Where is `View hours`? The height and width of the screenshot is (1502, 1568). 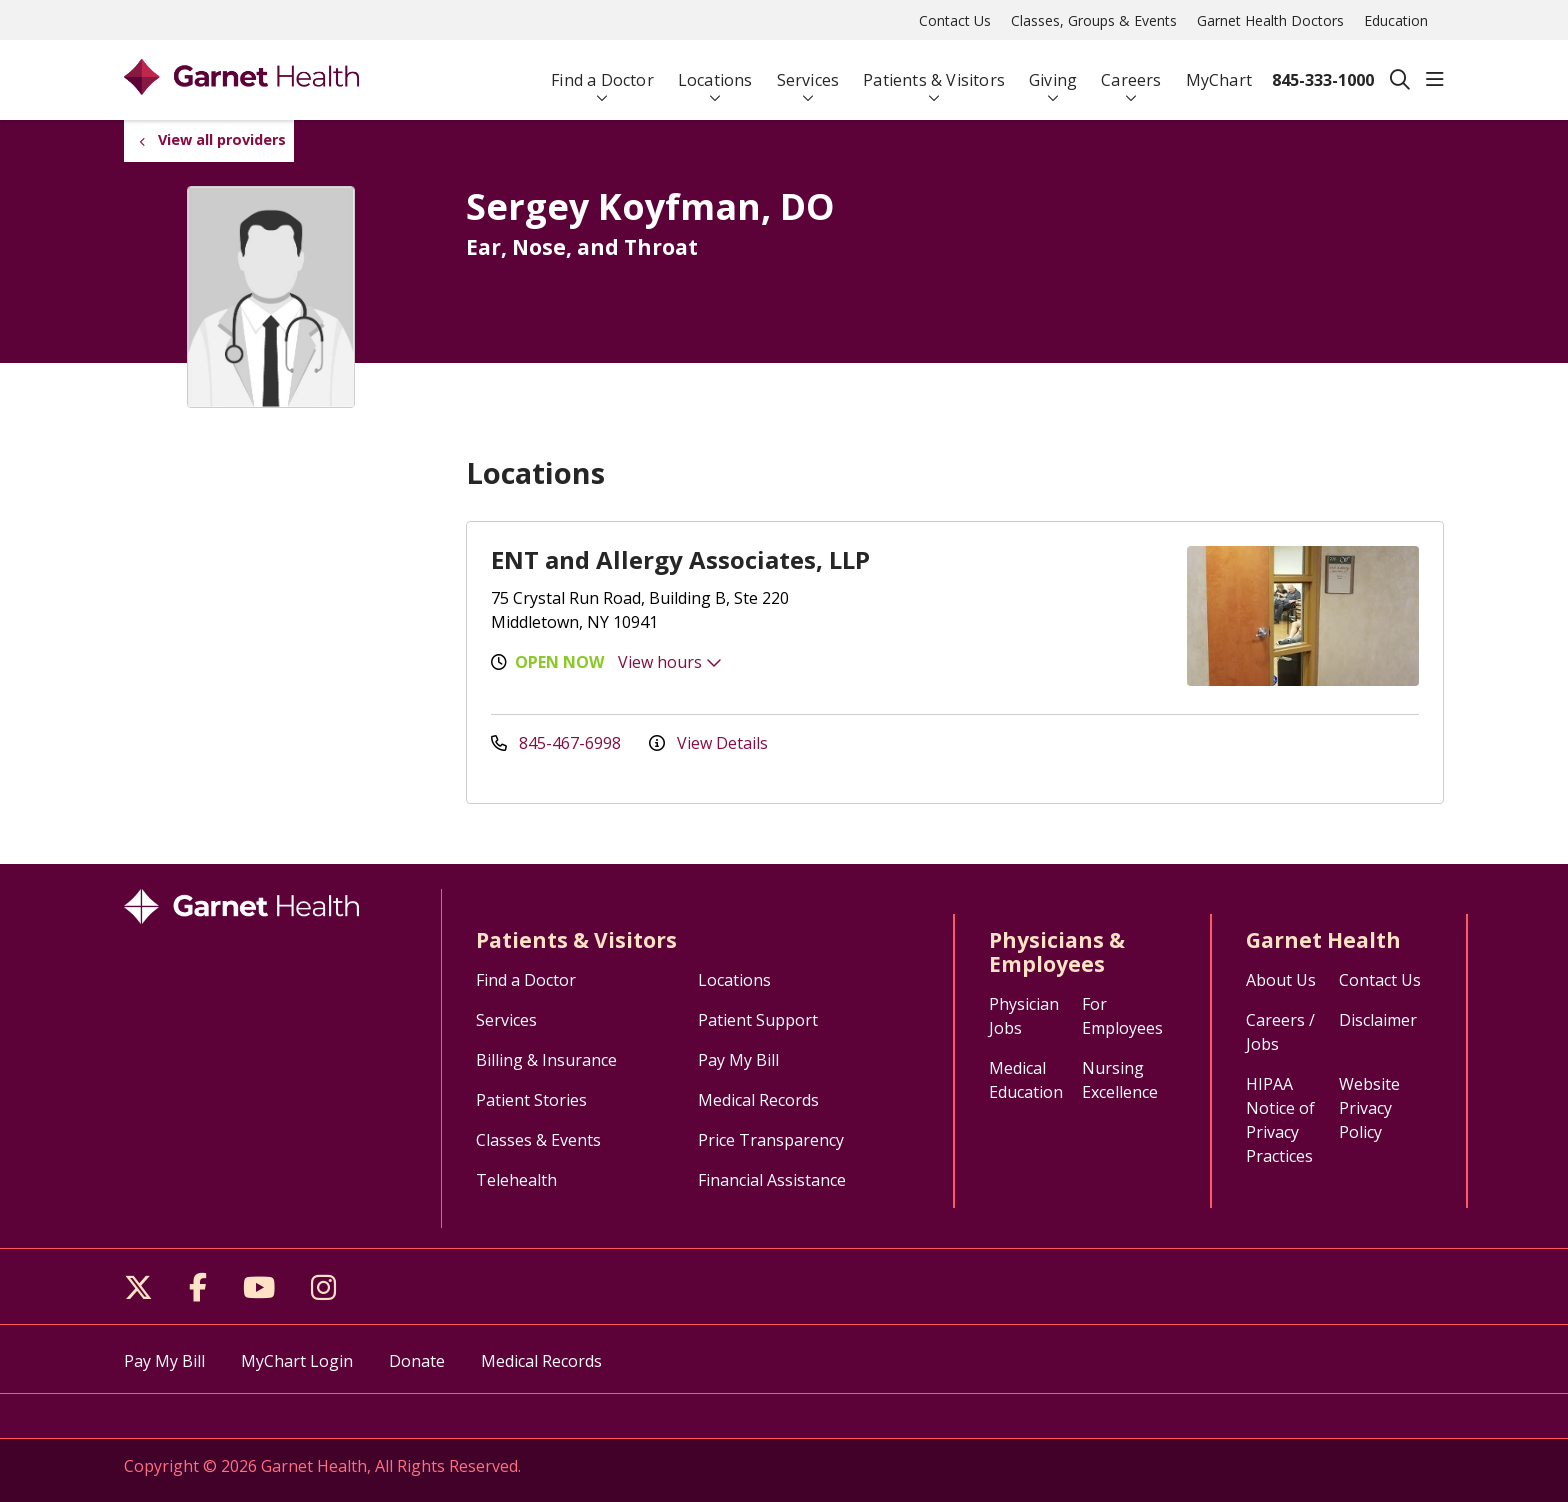
View hours is located at coordinates (670, 662).